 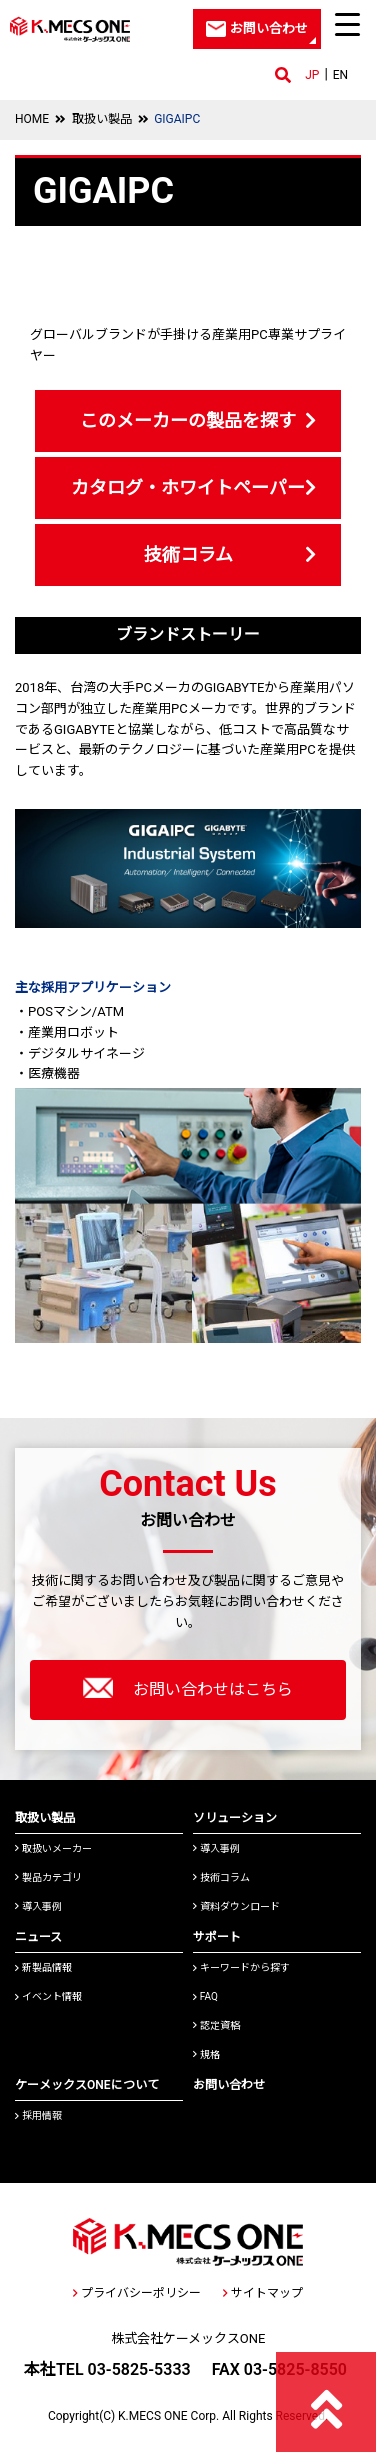 I want to click on 資料ダウンロード, so click(x=236, y=1906).